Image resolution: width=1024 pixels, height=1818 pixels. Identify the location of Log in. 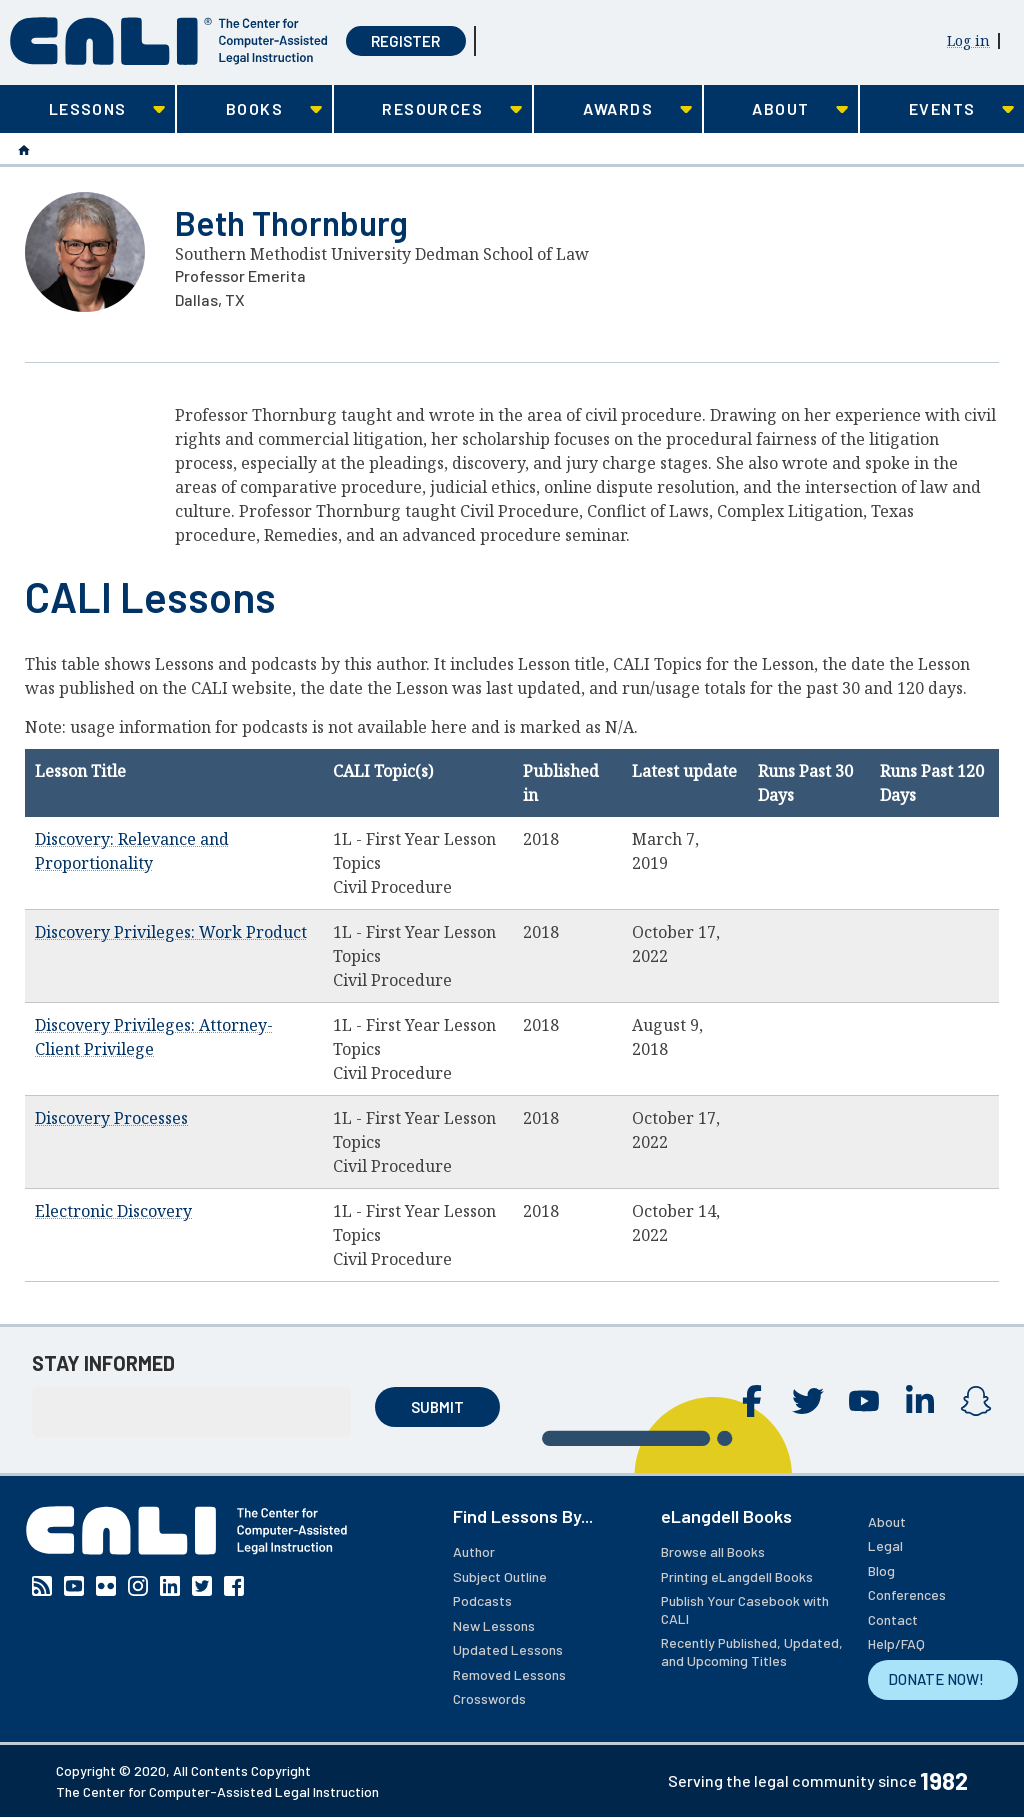
(968, 40).